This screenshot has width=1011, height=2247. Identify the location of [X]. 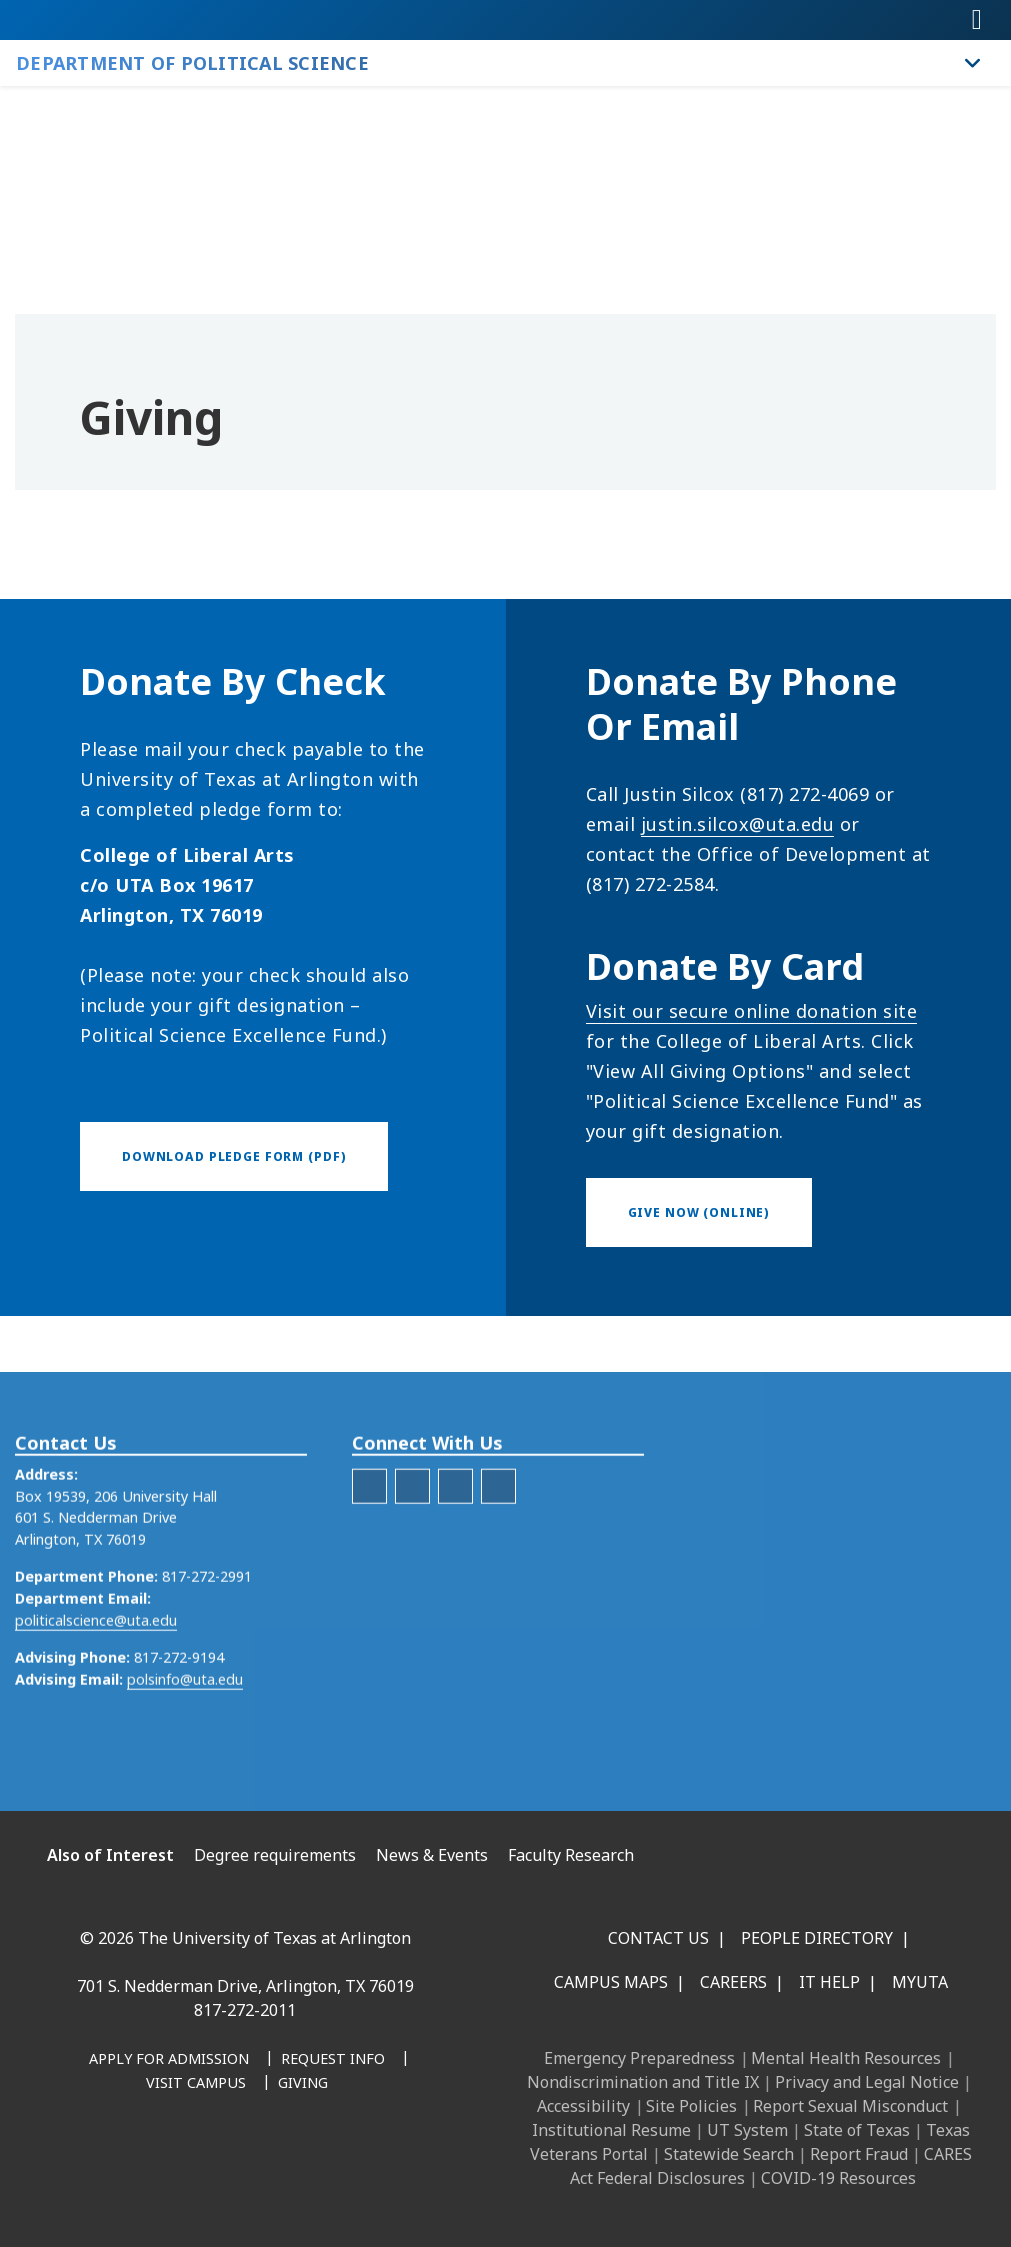
(412, 1543).